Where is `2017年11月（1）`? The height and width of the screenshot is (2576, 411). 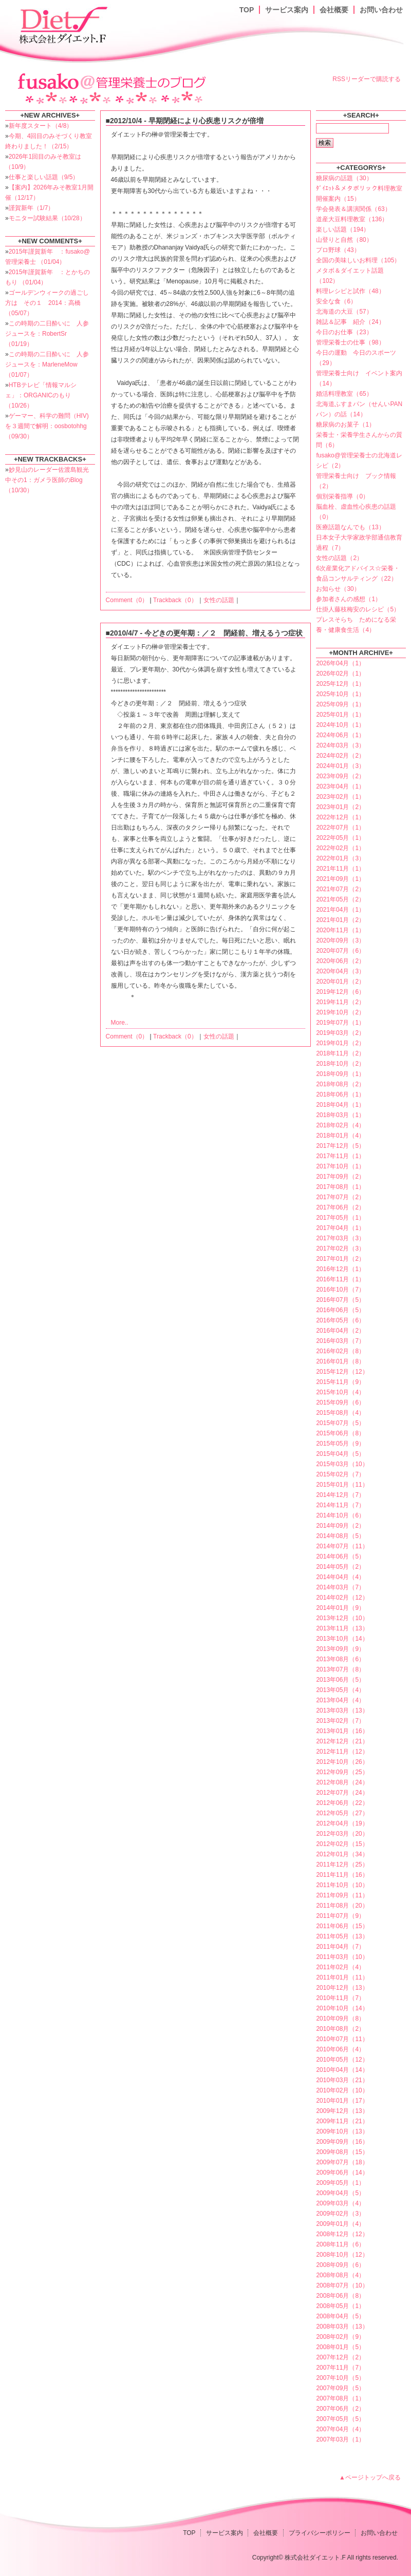 2017年11月（1） is located at coordinates (340, 1156).